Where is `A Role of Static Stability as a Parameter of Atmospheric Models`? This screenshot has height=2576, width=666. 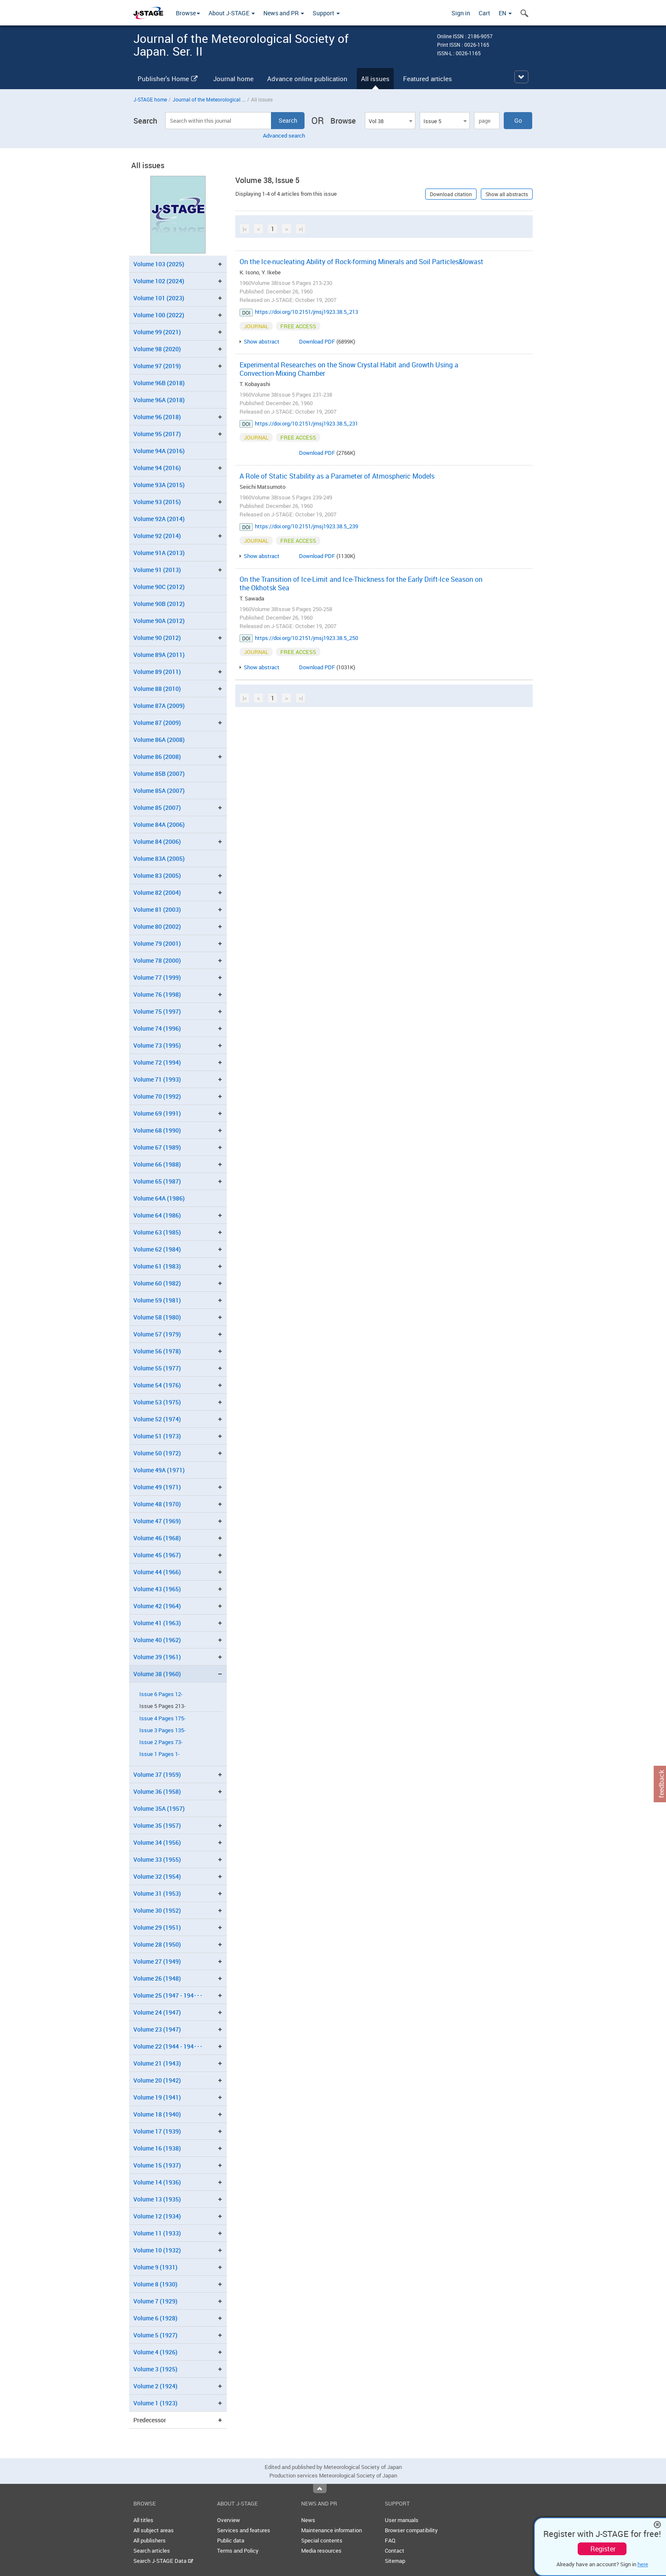
A Role of Static Stability as a Parameter of Atmospheric Models is located at coordinates (337, 476).